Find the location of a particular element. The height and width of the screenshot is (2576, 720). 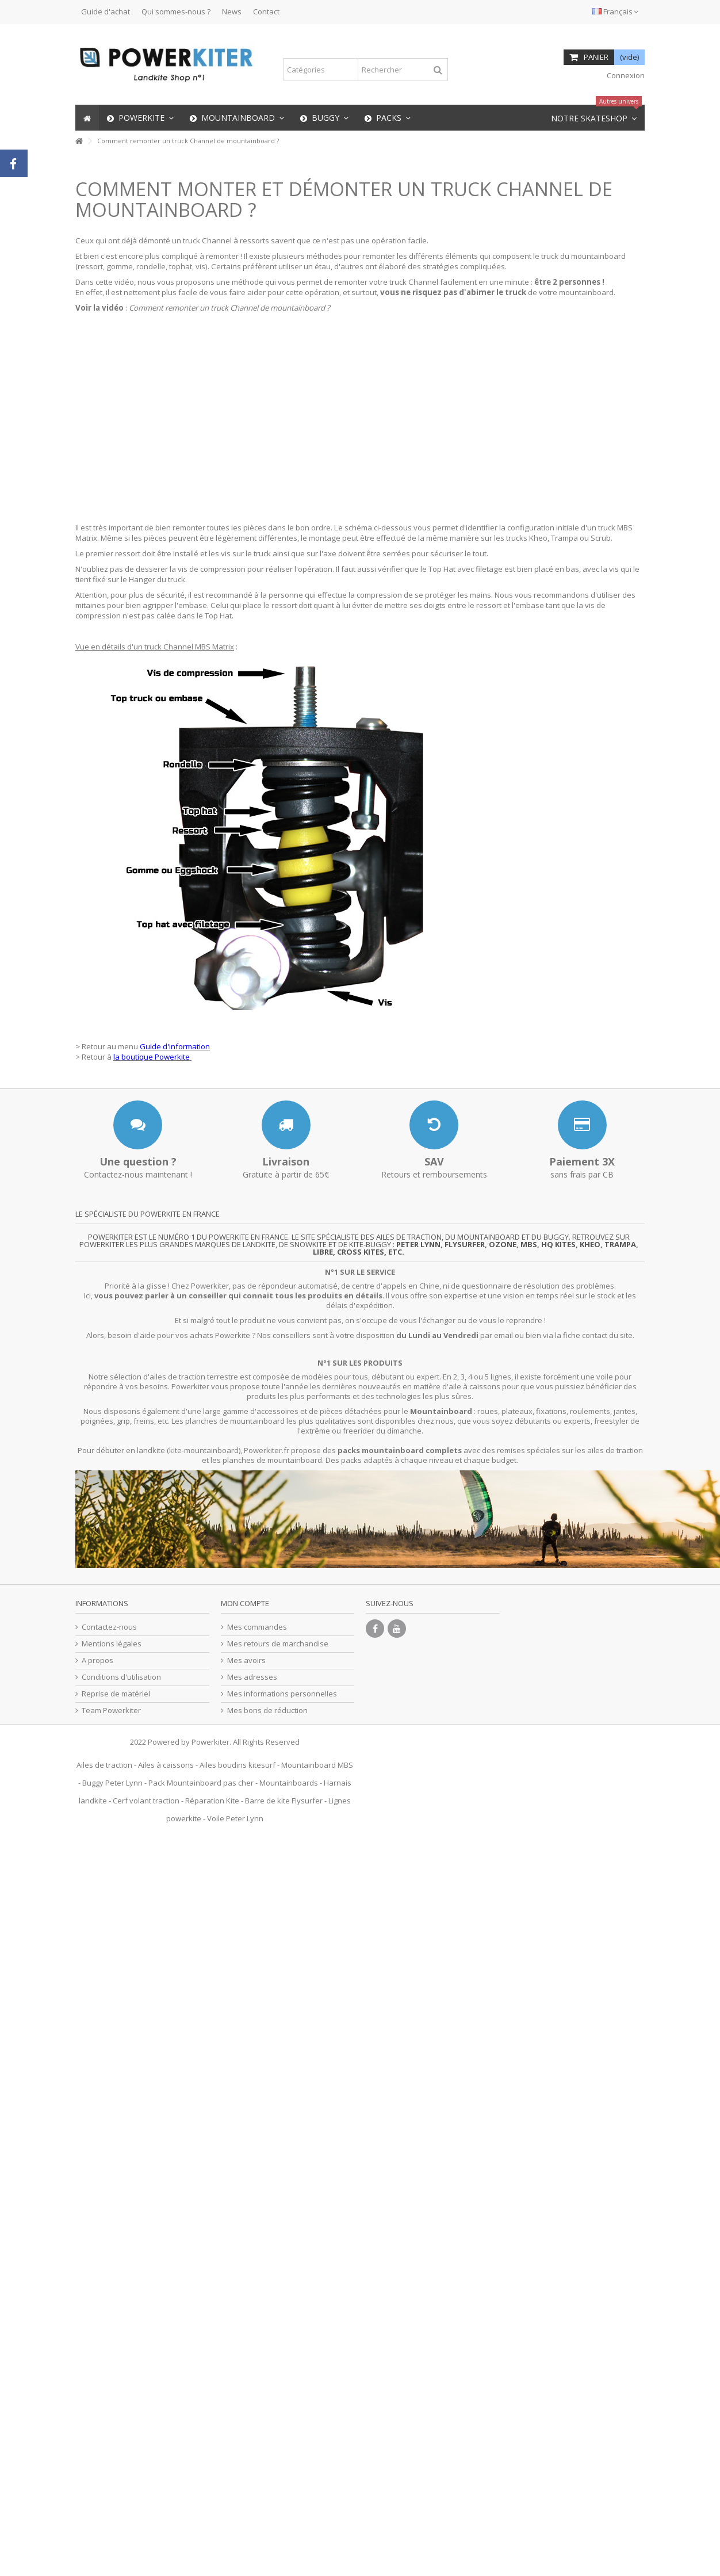

Mes commandes is located at coordinates (257, 1627).